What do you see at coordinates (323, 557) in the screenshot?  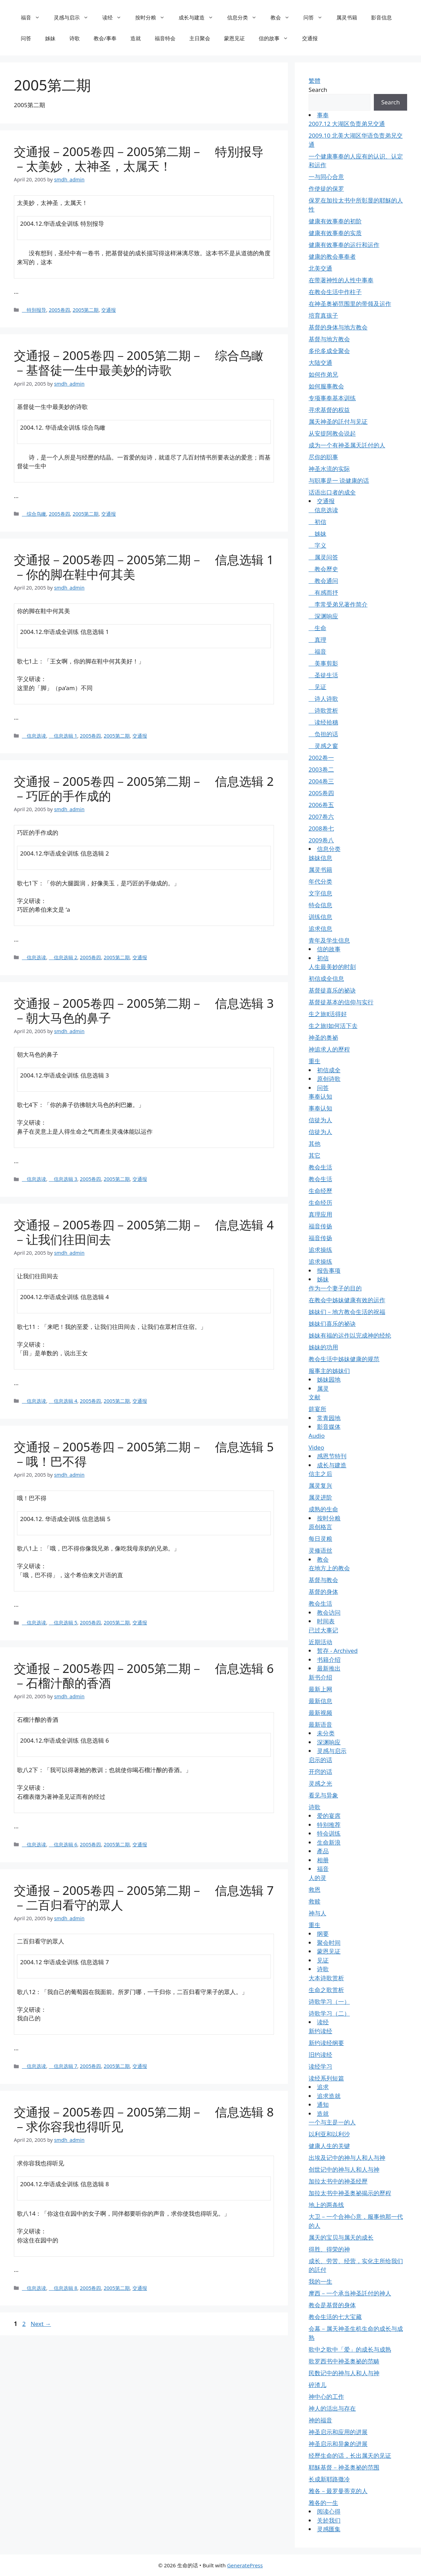 I see `属灵问答` at bounding box center [323, 557].